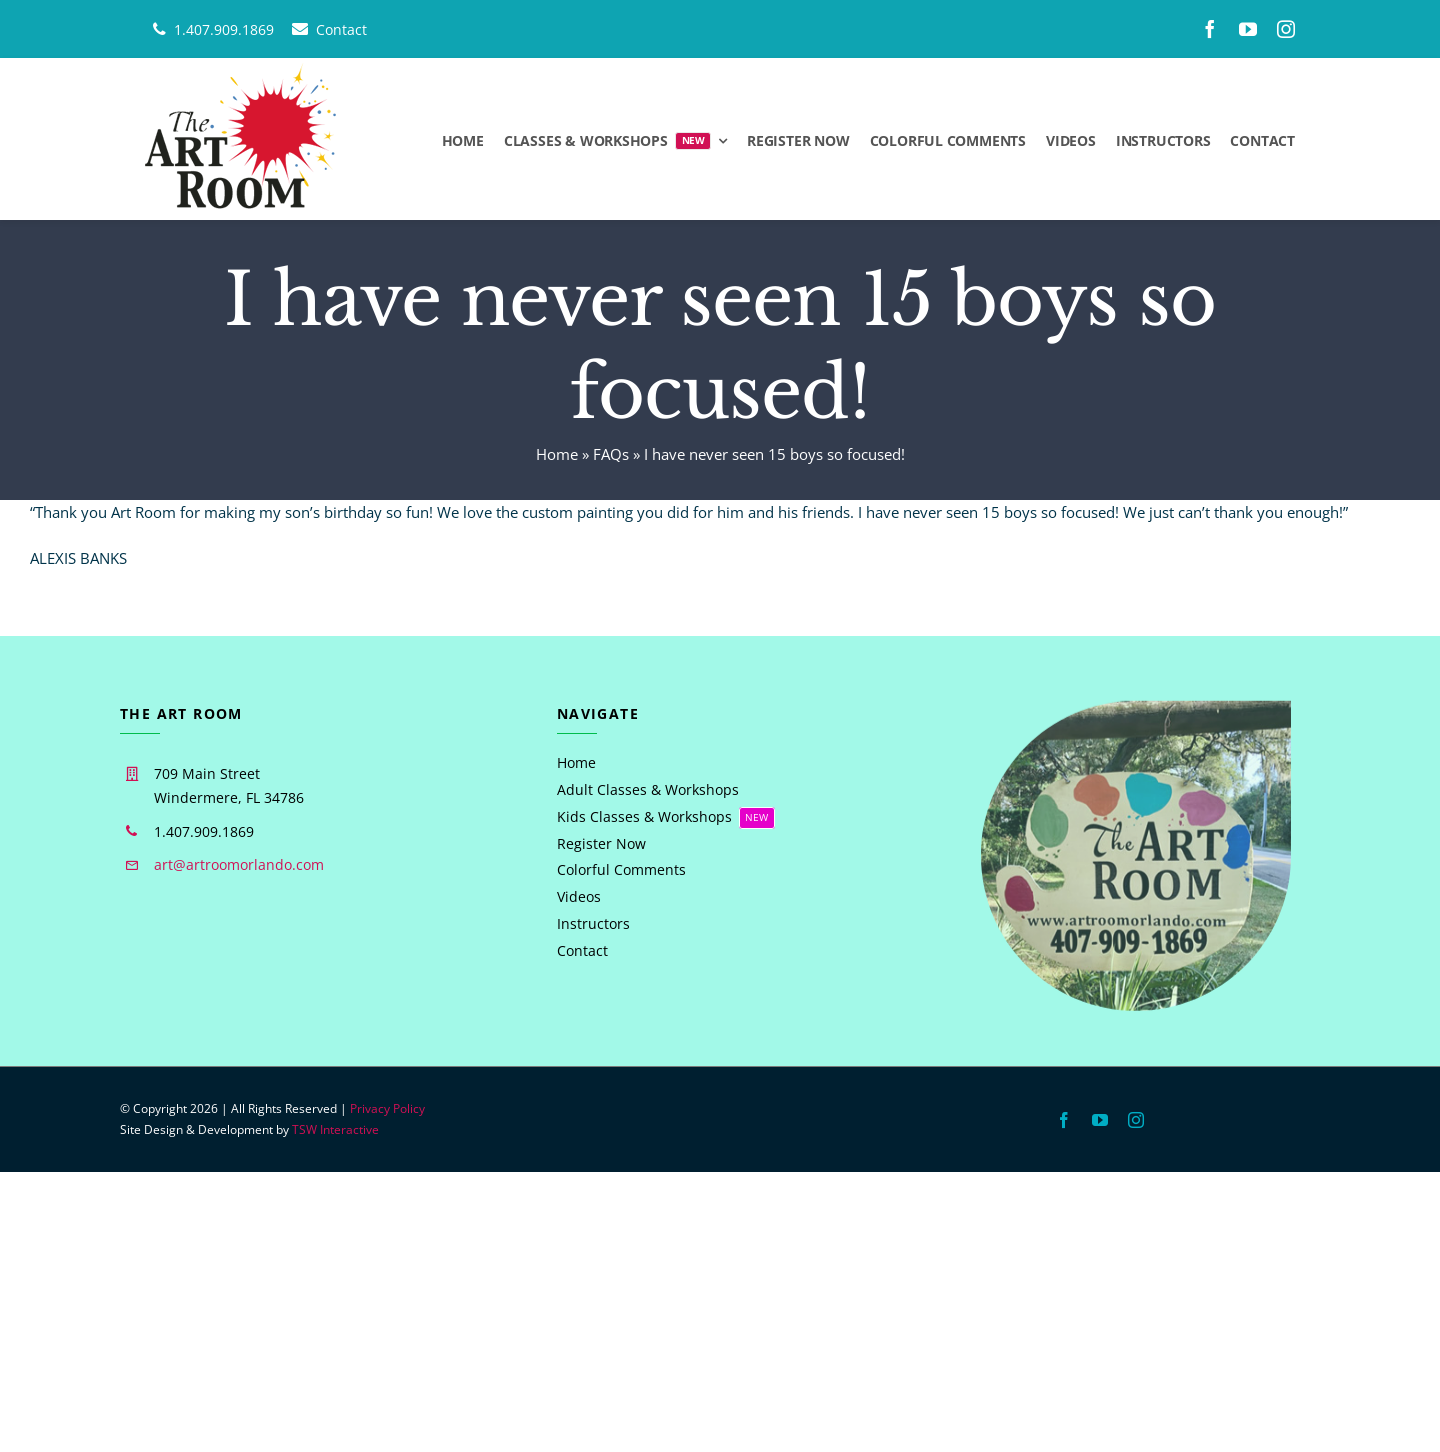  What do you see at coordinates (1286, 29) in the screenshot?
I see `[instagram]` at bounding box center [1286, 29].